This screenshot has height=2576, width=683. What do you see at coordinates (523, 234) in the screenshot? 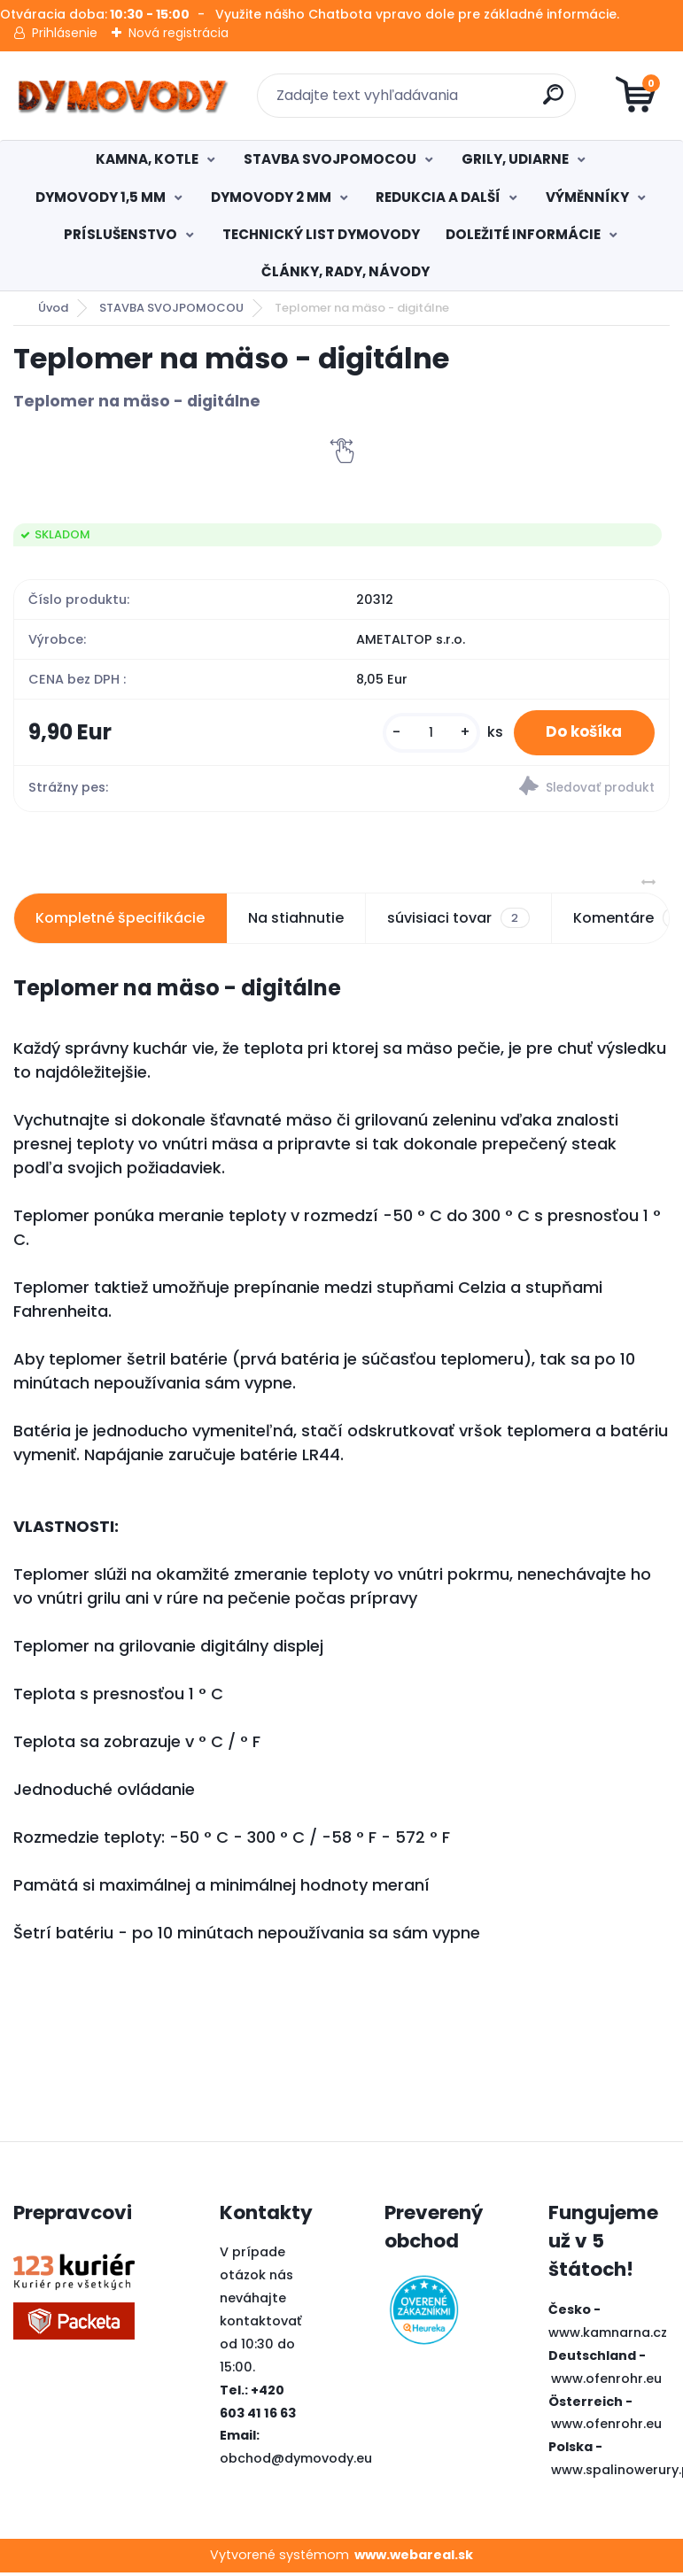
I see `DOLEŽITÉ INFORMÁCIE` at bounding box center [523, 234].